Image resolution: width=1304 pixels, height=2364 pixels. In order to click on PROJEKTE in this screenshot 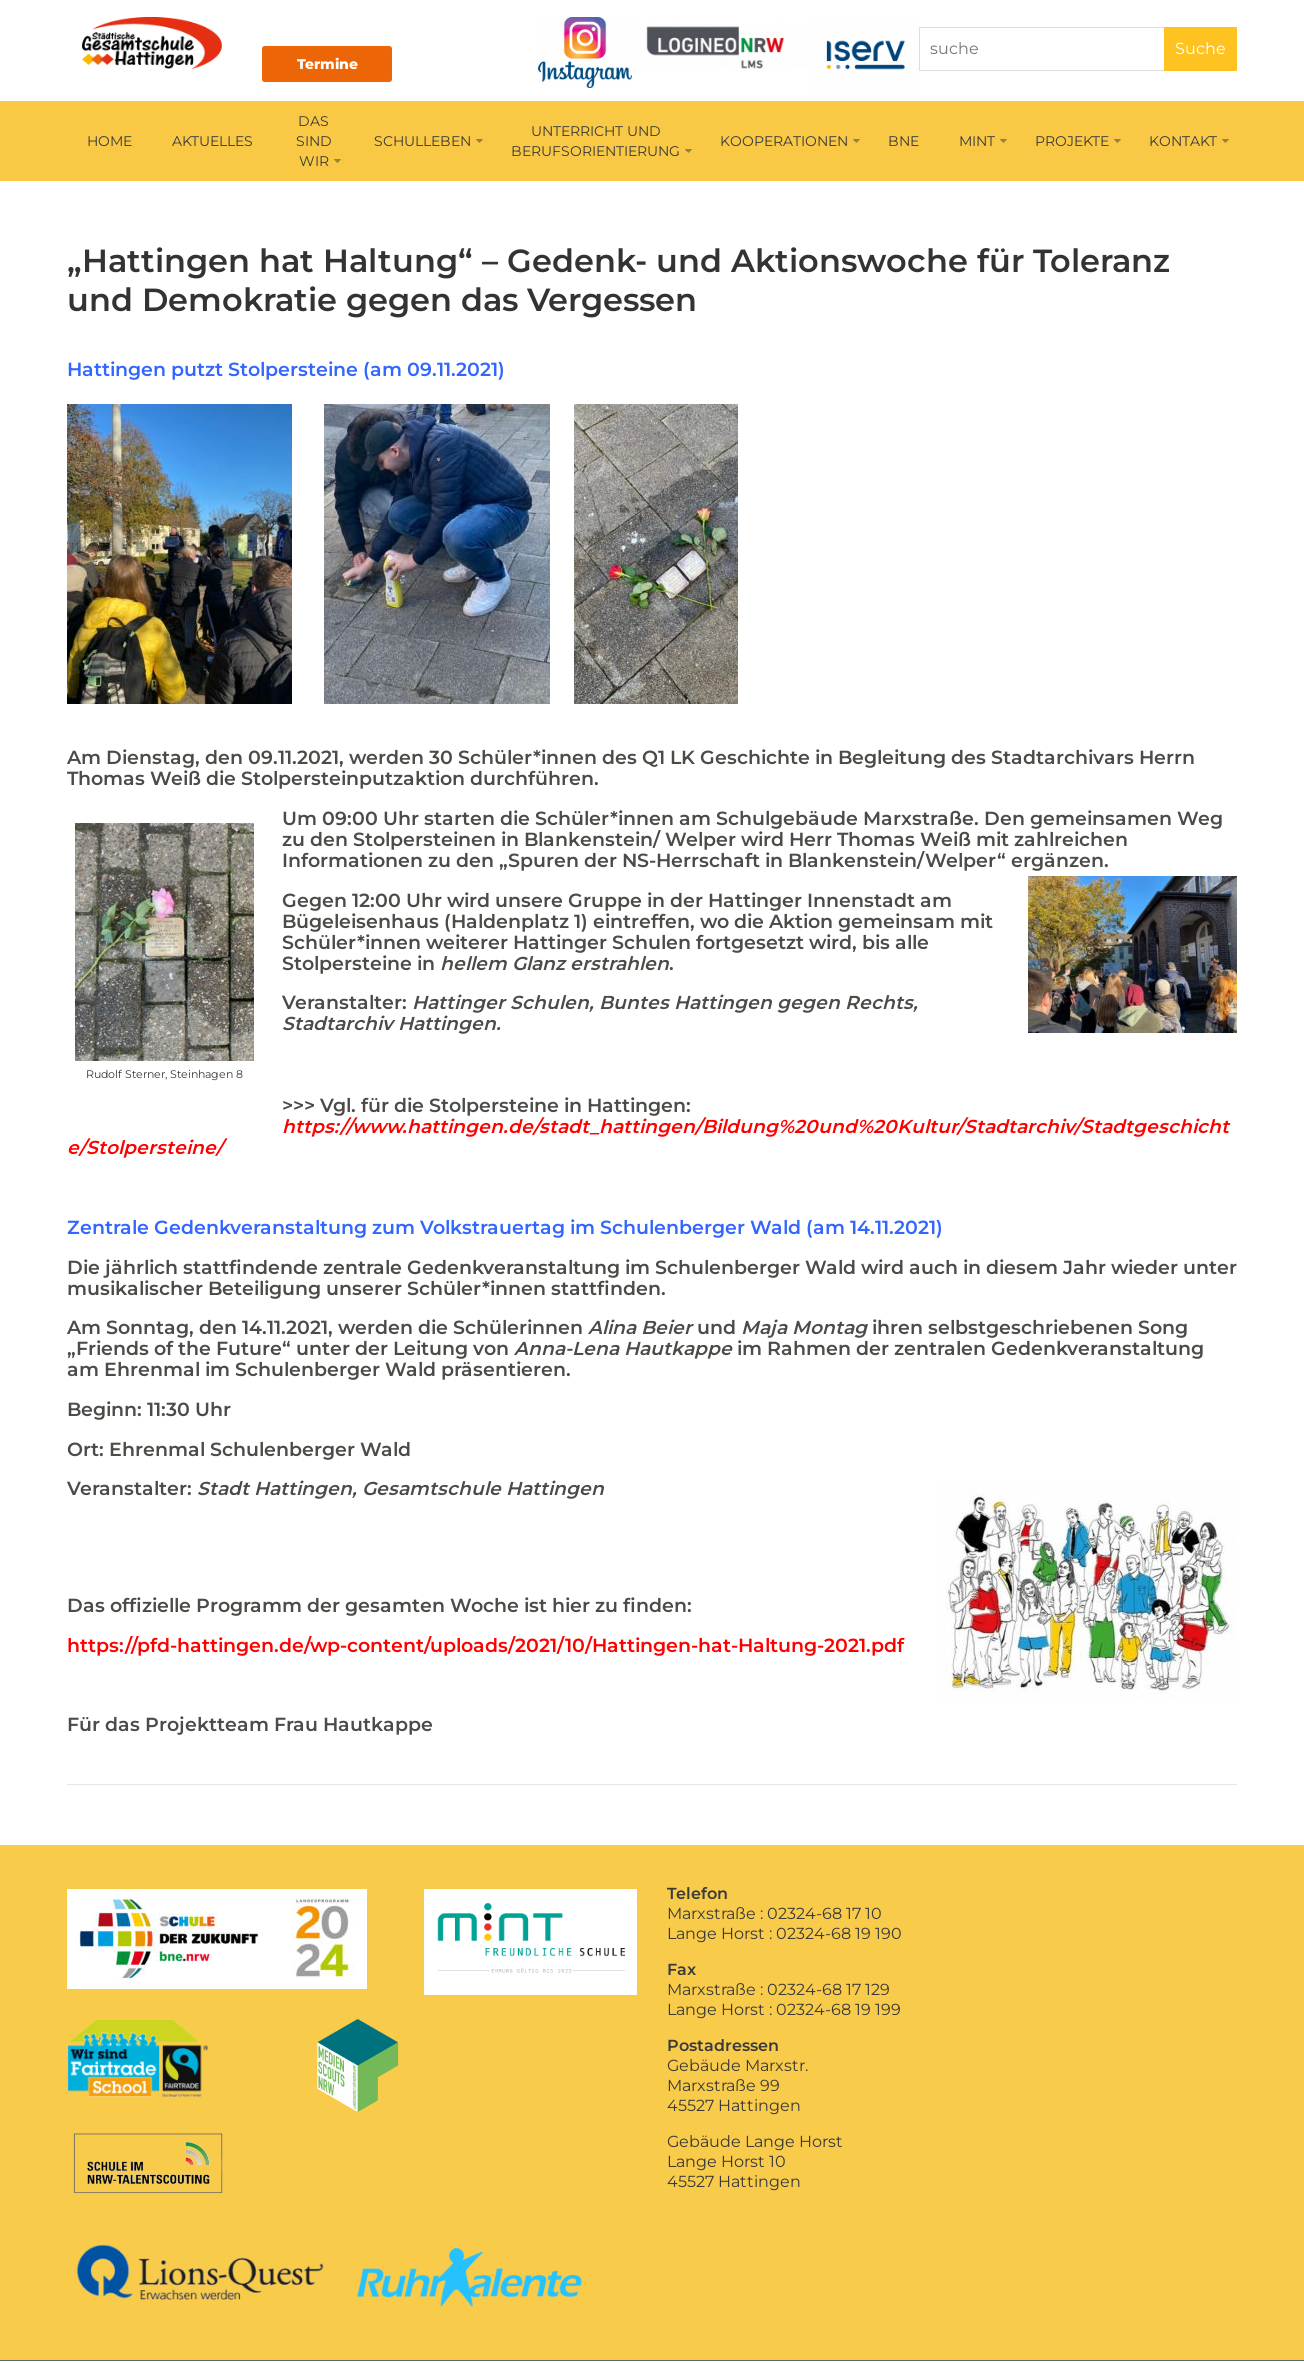, I will do `click(1078, 144)`.